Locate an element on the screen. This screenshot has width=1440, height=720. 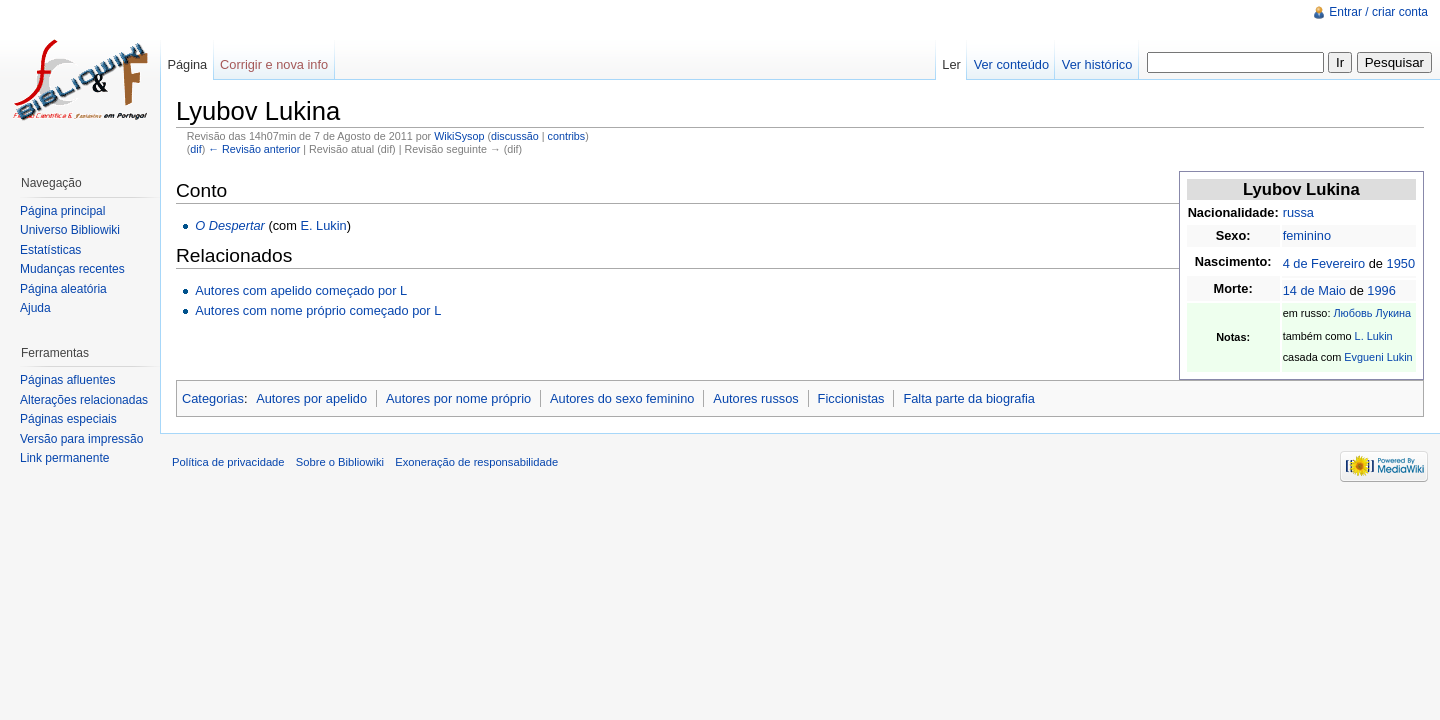
Entrar / criar conta is located at coordinates (1378, 12).